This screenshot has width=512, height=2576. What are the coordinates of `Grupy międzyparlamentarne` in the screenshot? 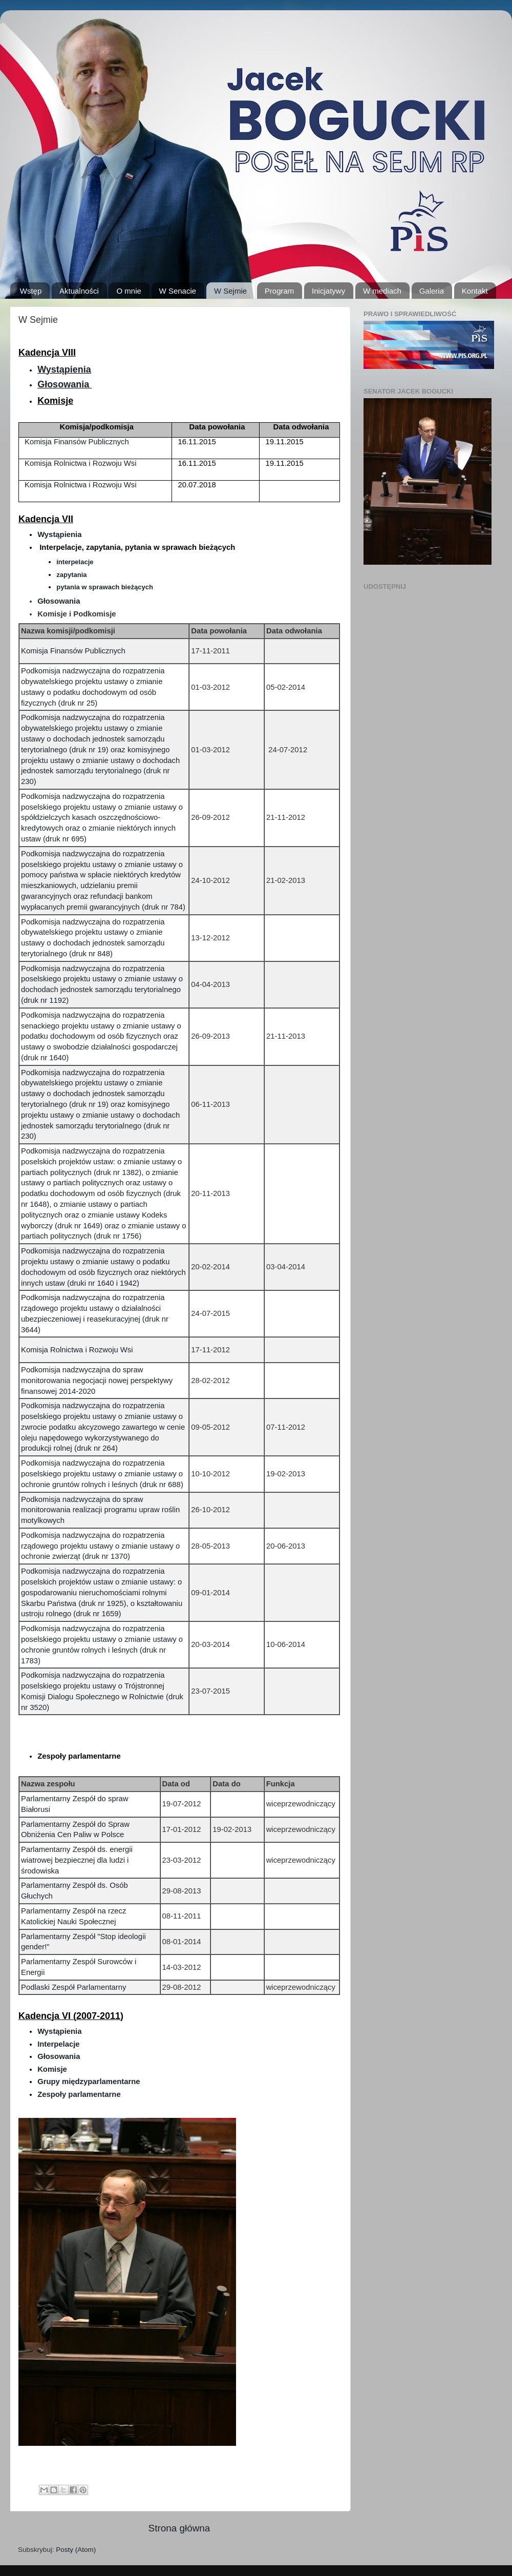 It's located at (88, 2081).